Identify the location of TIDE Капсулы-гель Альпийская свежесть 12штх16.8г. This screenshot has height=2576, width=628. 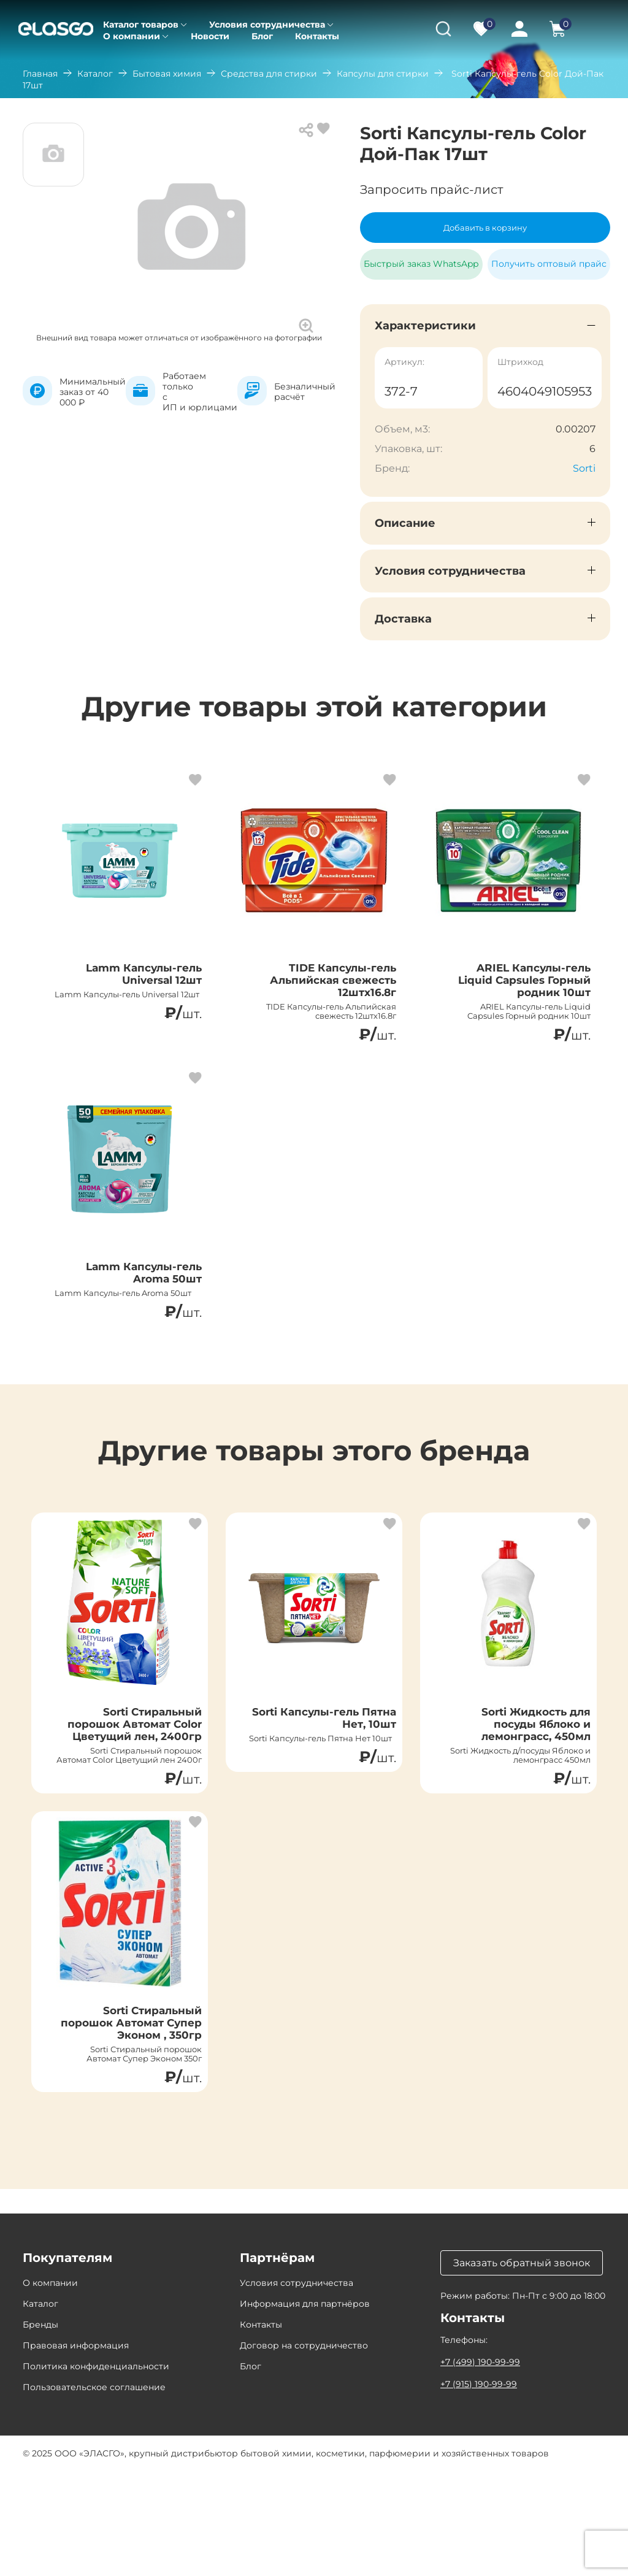
(325, 987).